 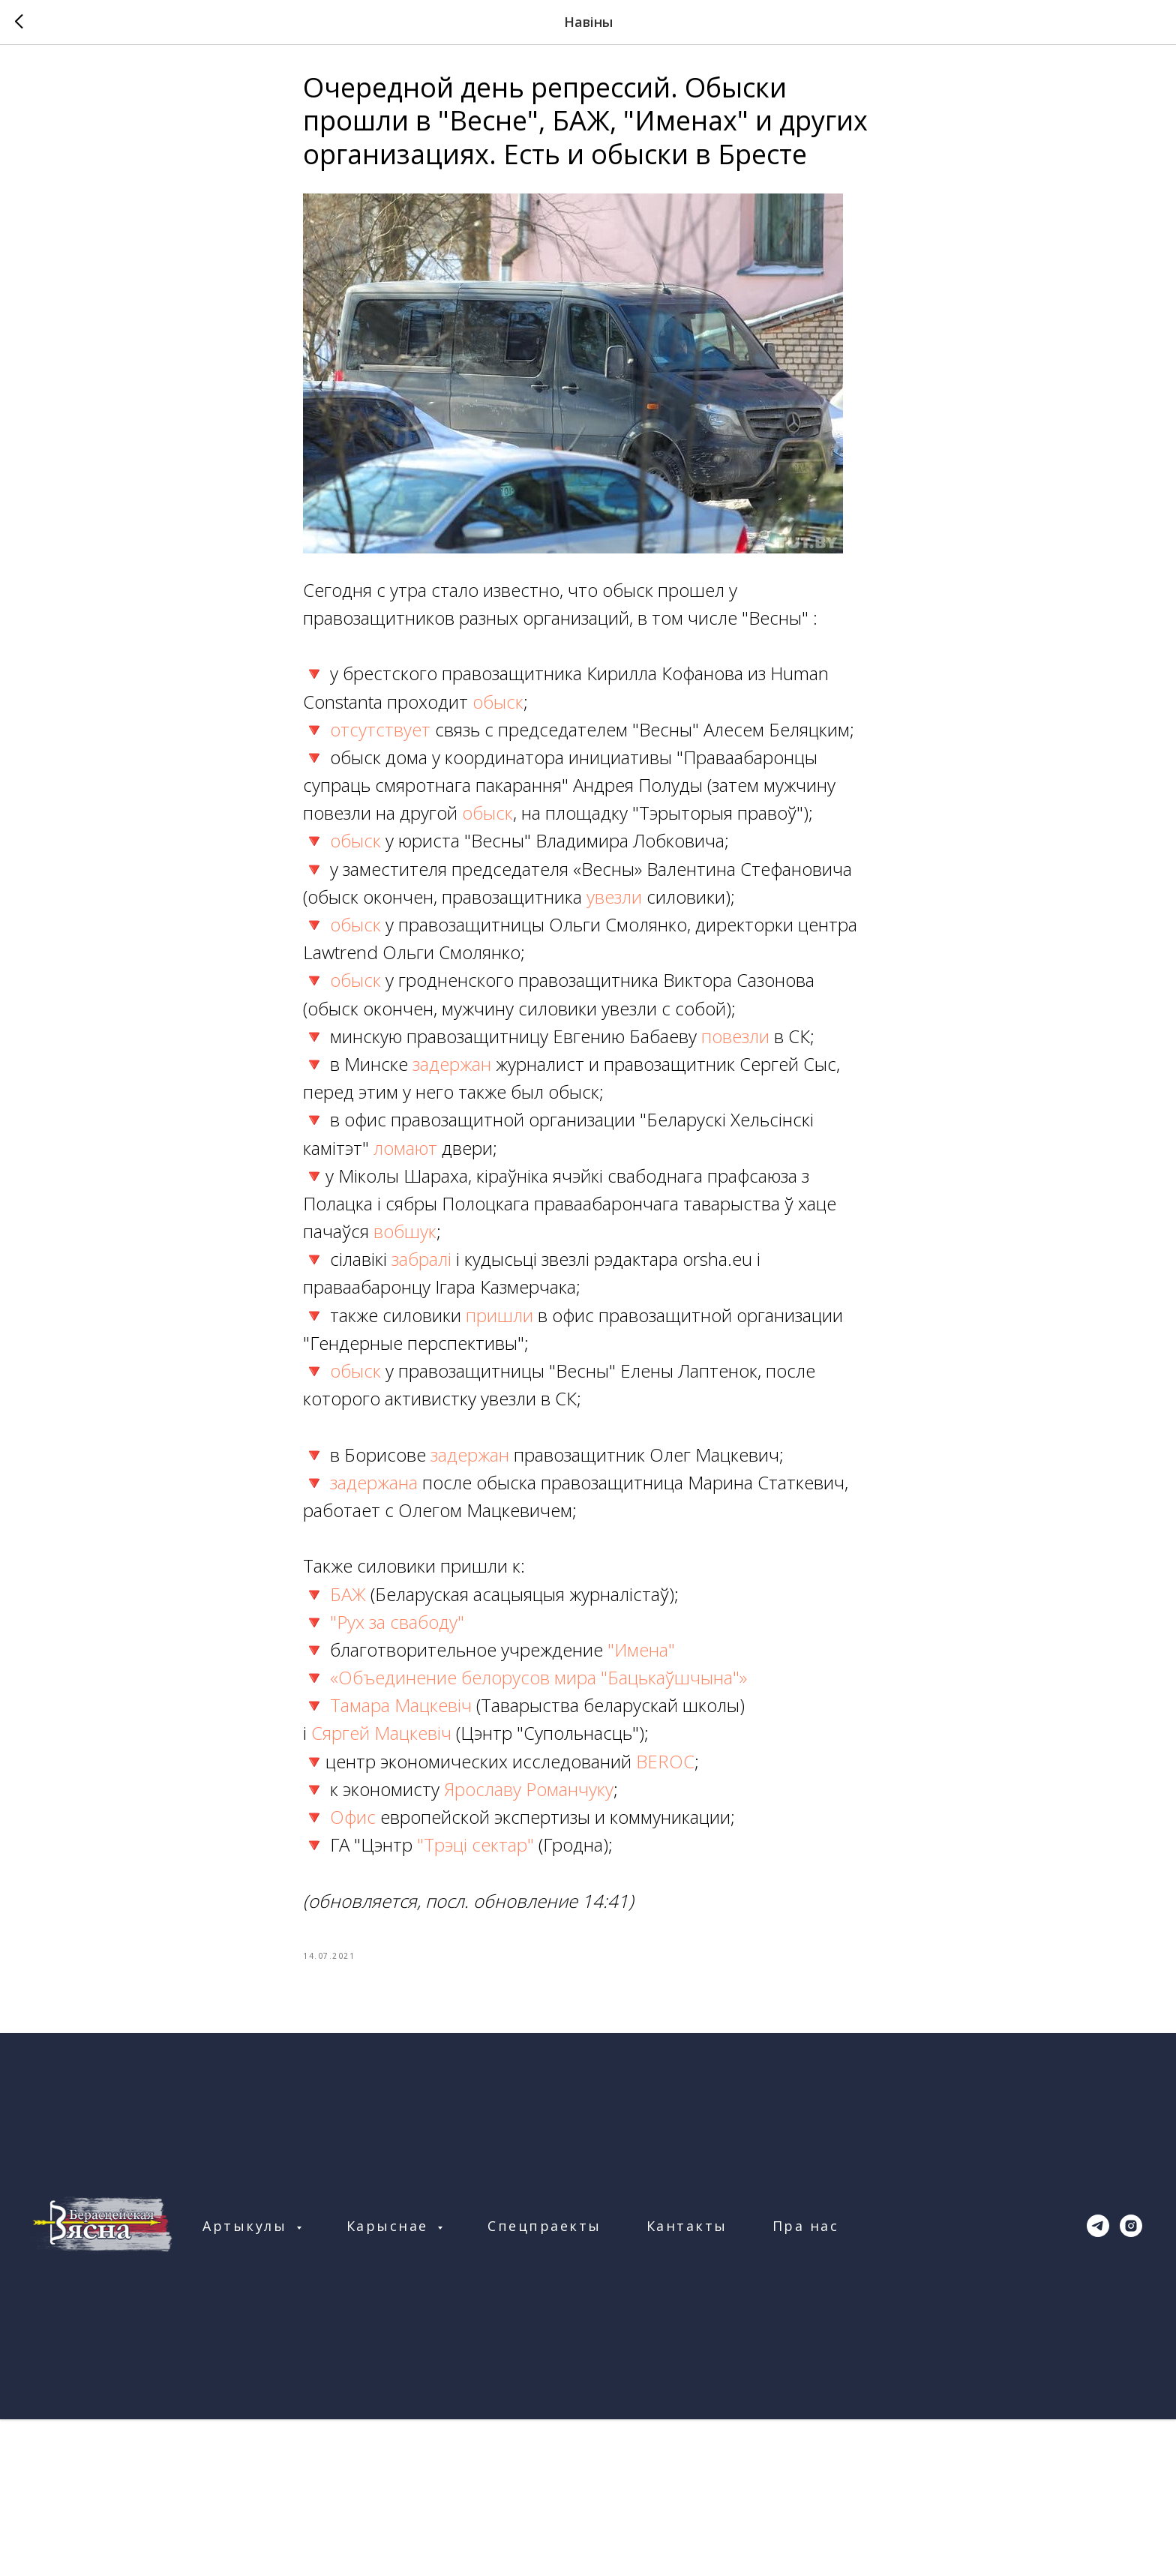 What do you see at coordinates (498, 701) in the screenshot?
I see `обыск` at bounding box center [498, 701].